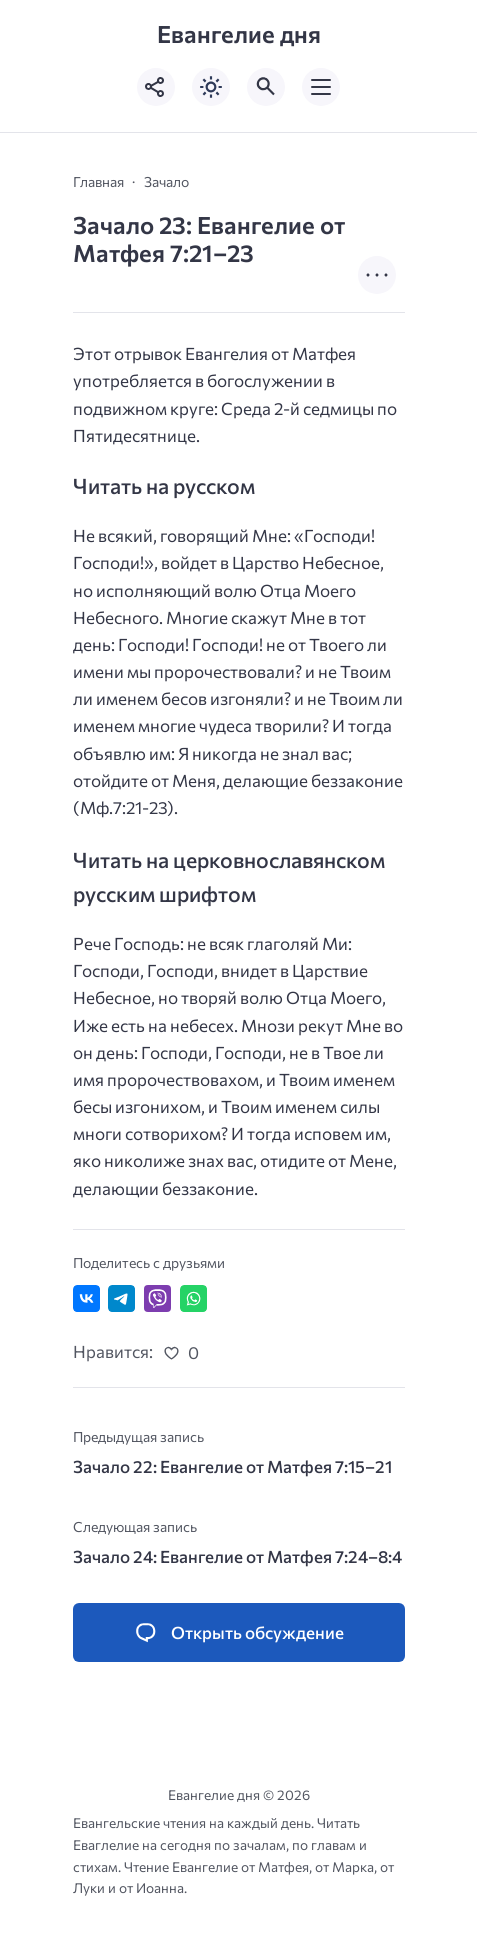 This screenshot has width=477, height=1950. What do you see at coordinates (157, 1298) in the screenshot?
I see `[Отправить в Viber]` at bounding box center [157, 1298].